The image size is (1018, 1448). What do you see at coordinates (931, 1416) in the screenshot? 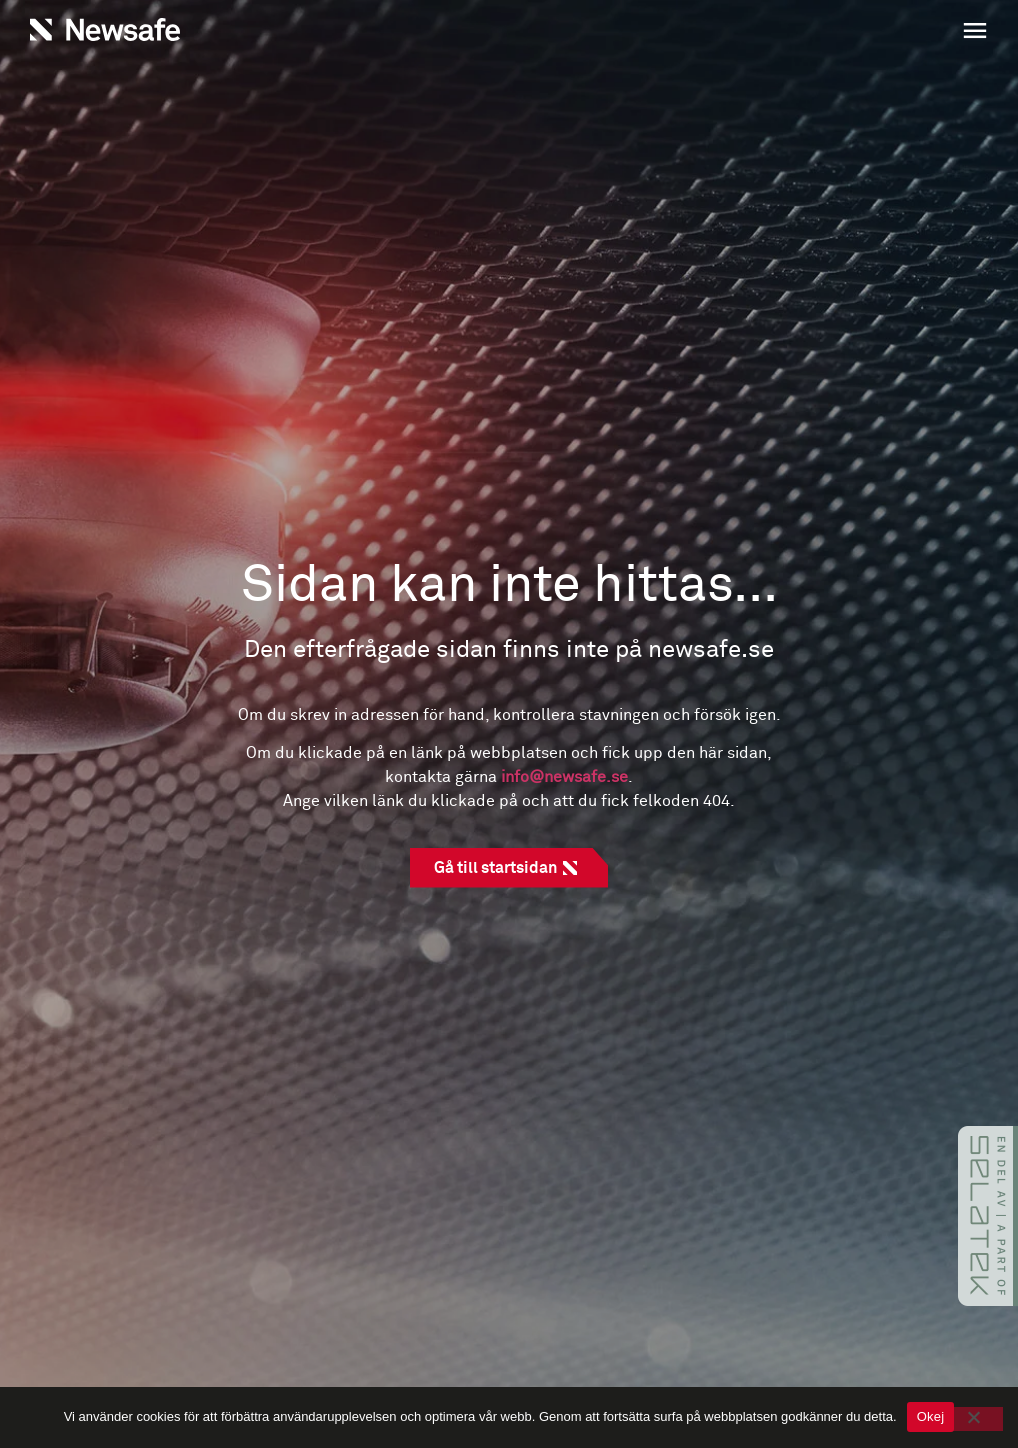
I see `Okej` at bounding box center [931, 1416].